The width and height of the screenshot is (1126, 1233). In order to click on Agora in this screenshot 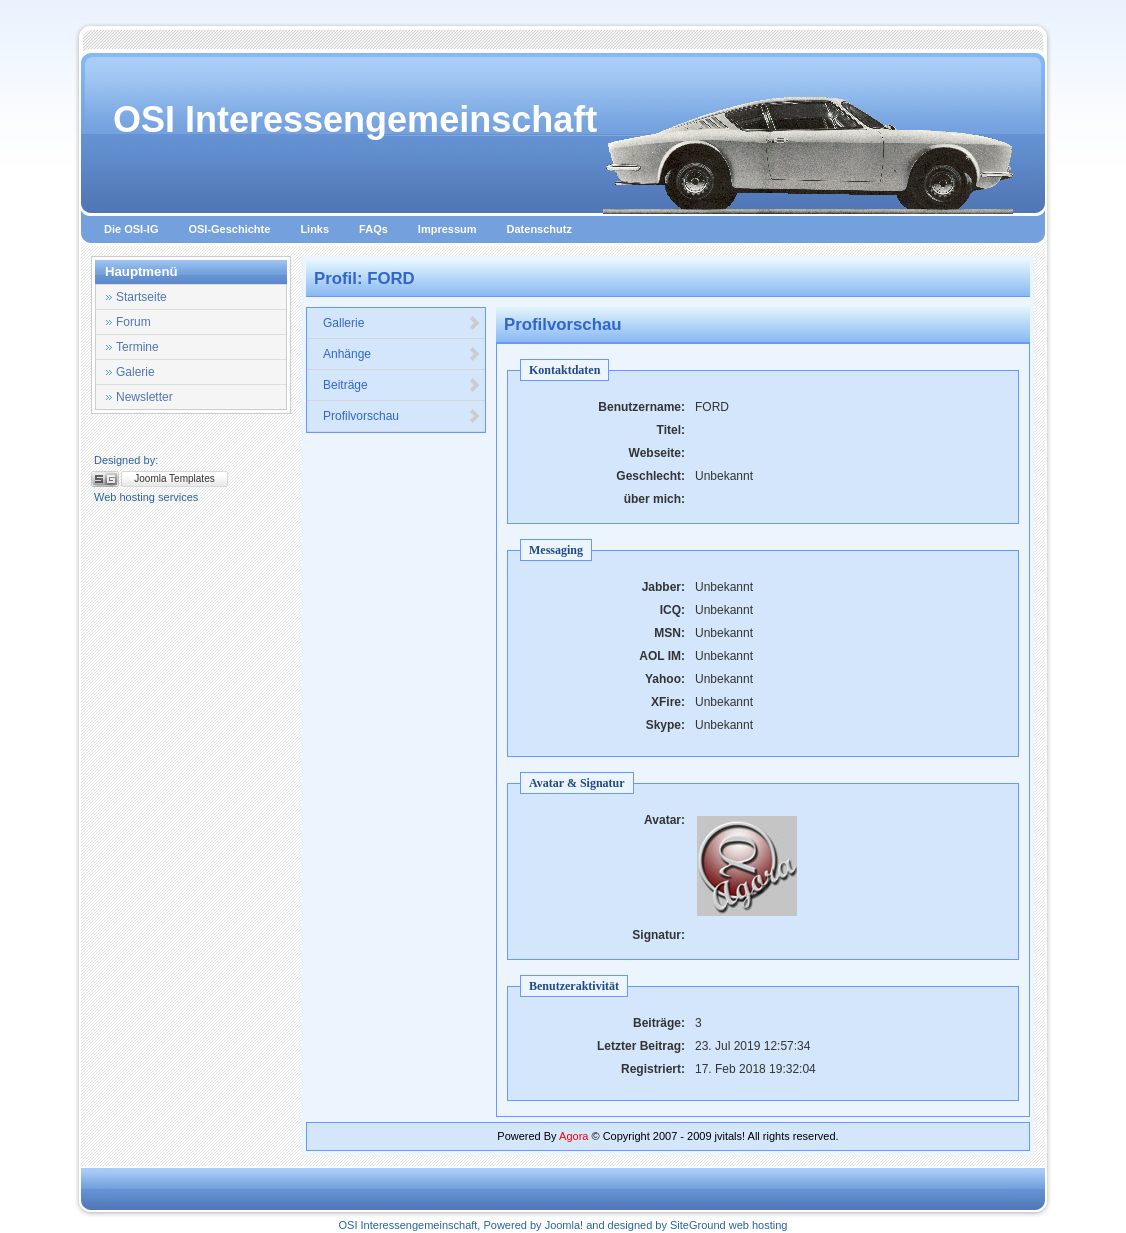, I will do `click(573, 1136)`.